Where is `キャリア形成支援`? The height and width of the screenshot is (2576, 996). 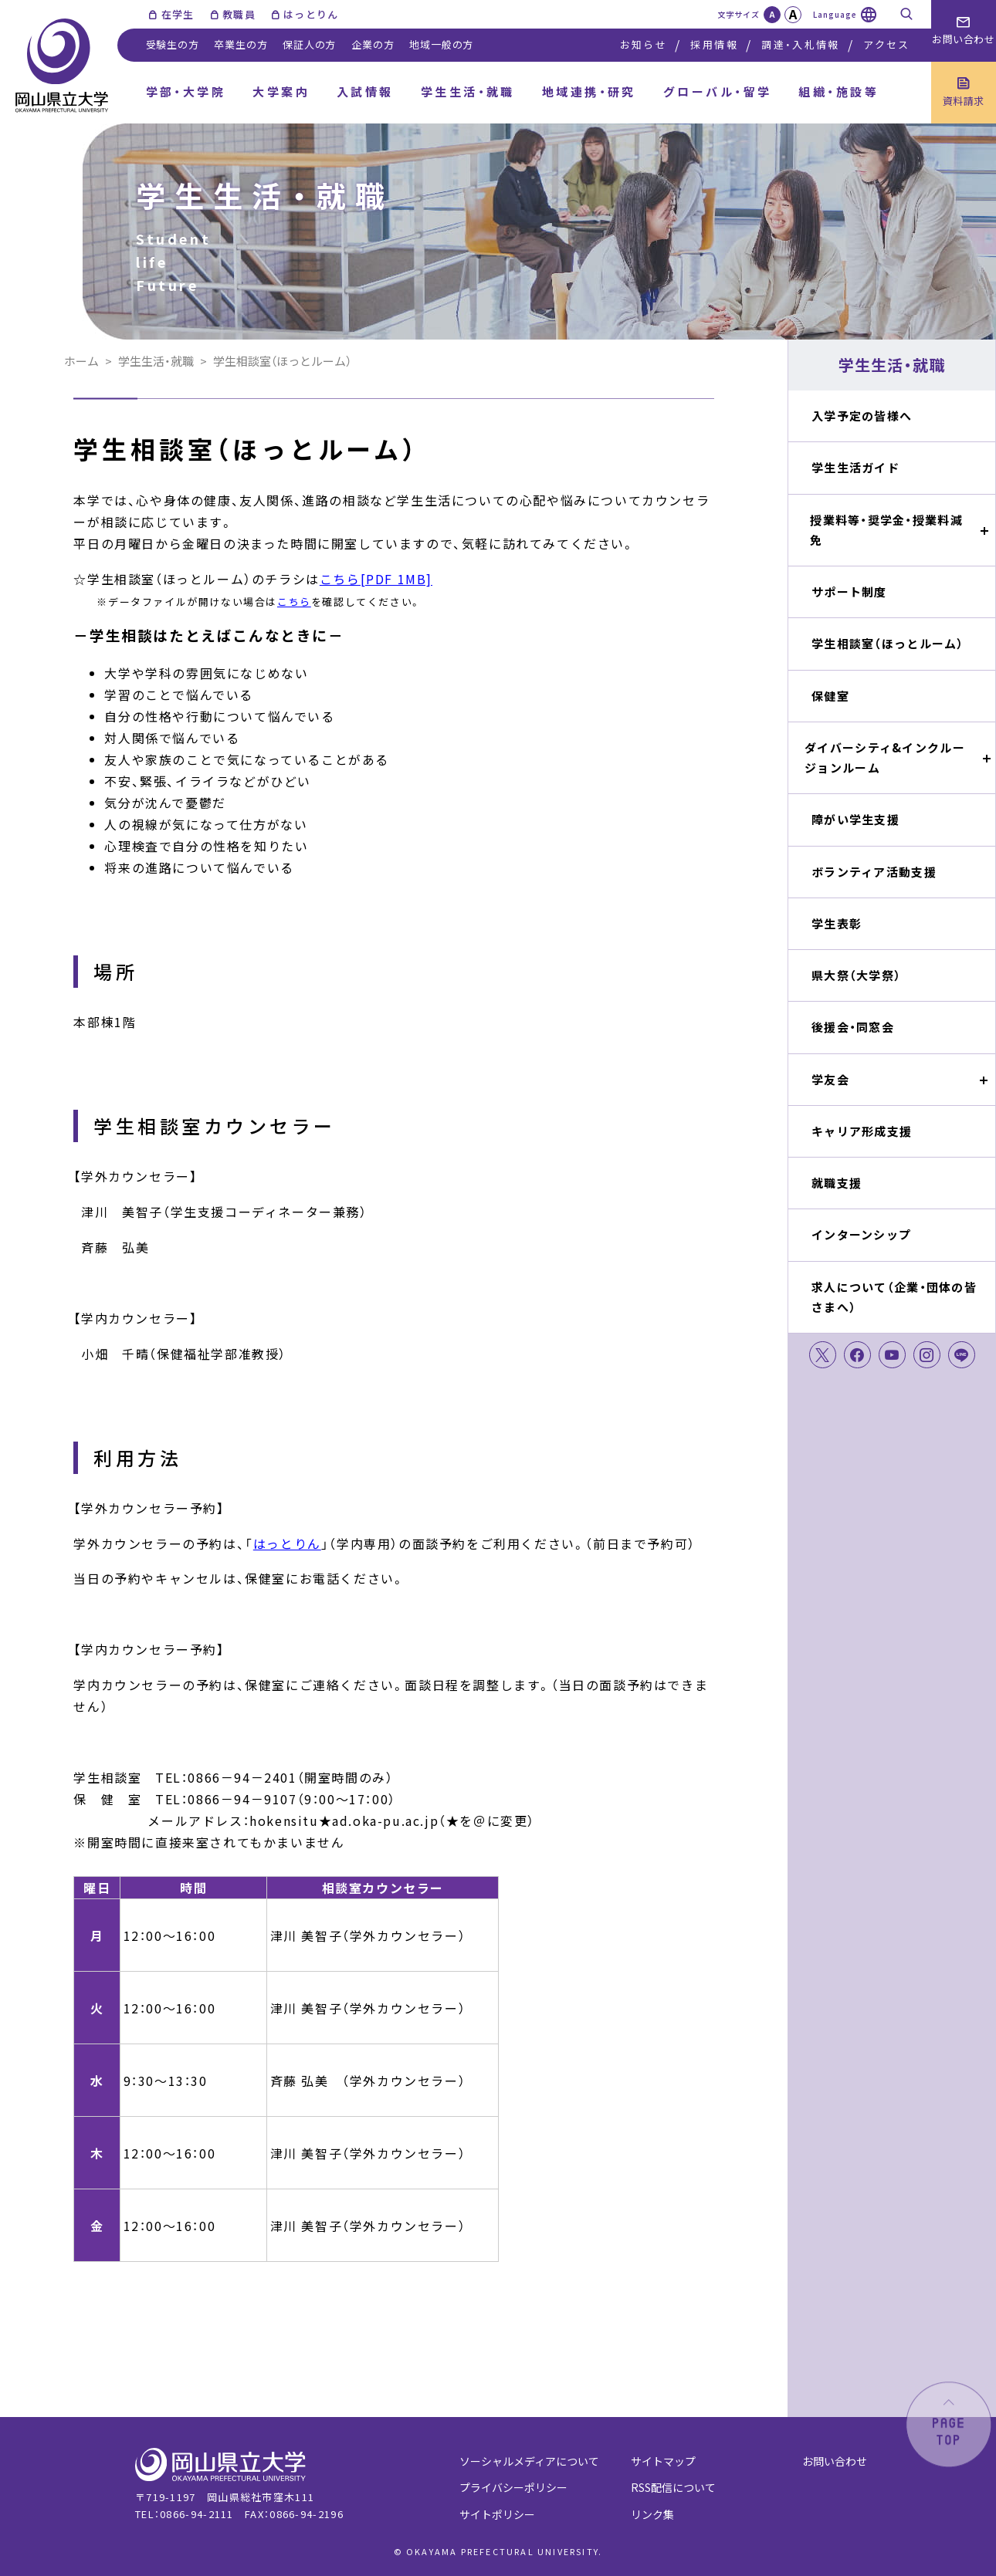
キャリア形成支援 is located at coordinates (861, 1131).